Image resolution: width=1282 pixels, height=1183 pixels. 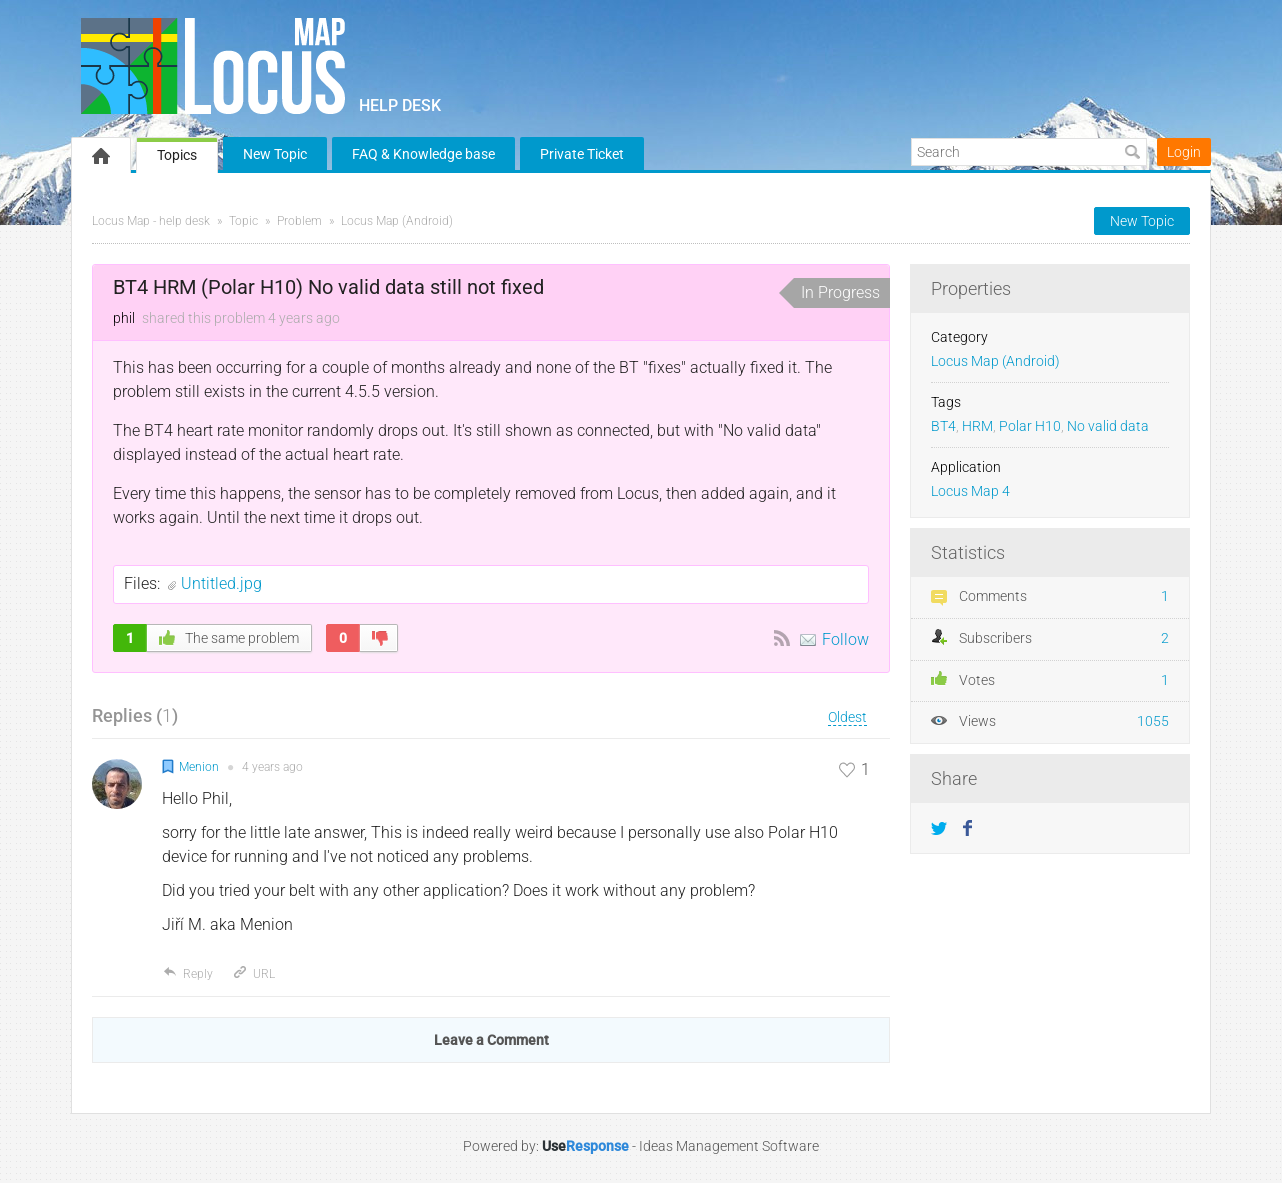 I want to click on Private Ticket, so click(x=582, y=154).